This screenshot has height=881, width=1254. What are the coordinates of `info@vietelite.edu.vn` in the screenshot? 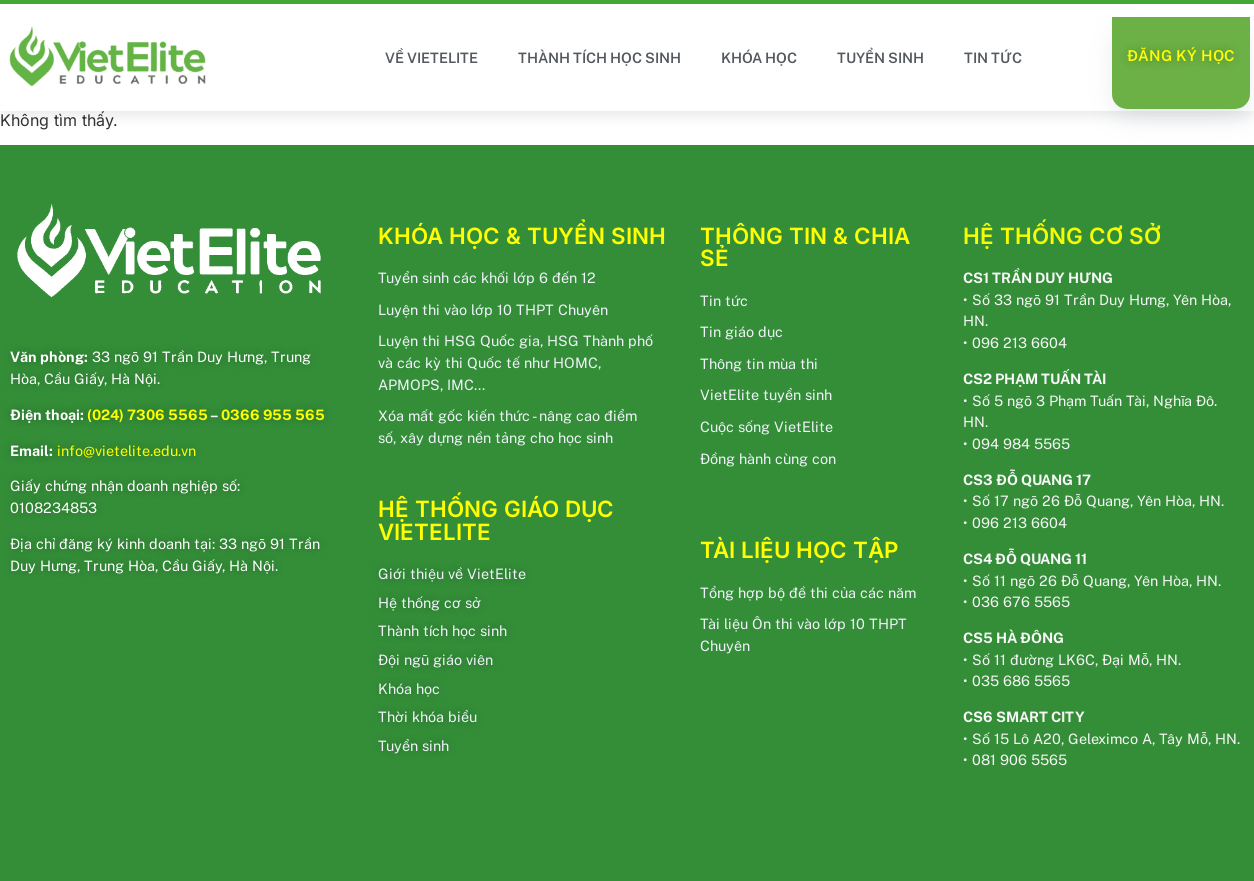 It's located at (126, 450).